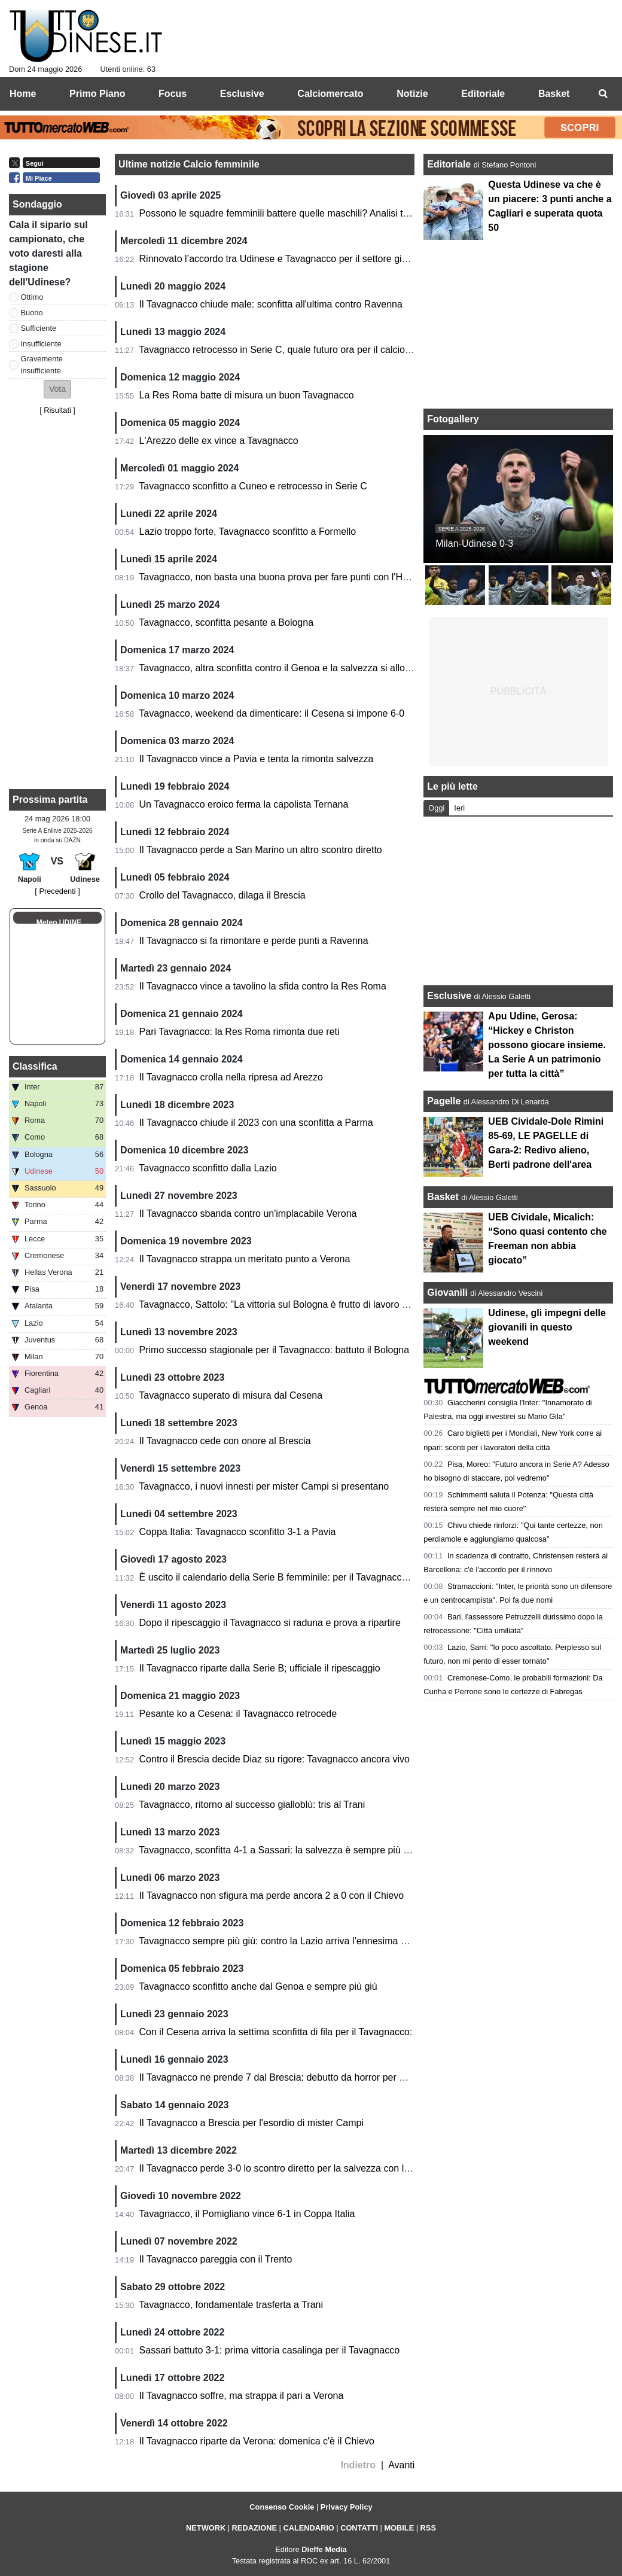 The width and height of the screenshot is (622, 2576). Describe the element at coordinates (231, 1077) in the screenshot. I see `Il Tavagnacco crolla nella ripresa ad Arezzo` at that location.